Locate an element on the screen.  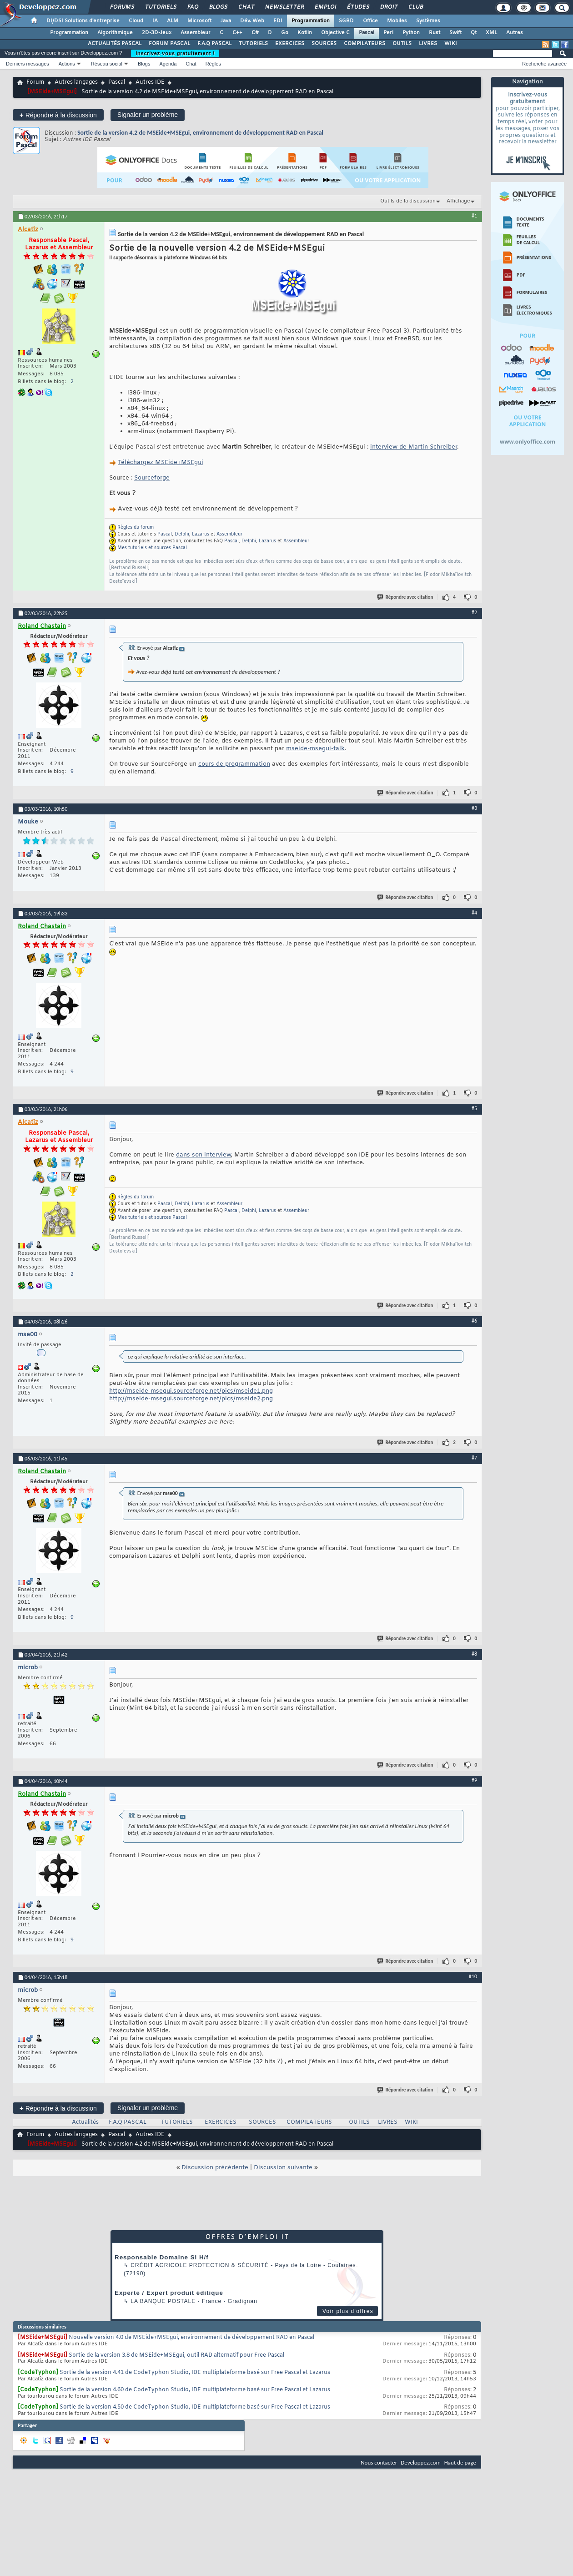
Office is located at coordinates (370, 21).